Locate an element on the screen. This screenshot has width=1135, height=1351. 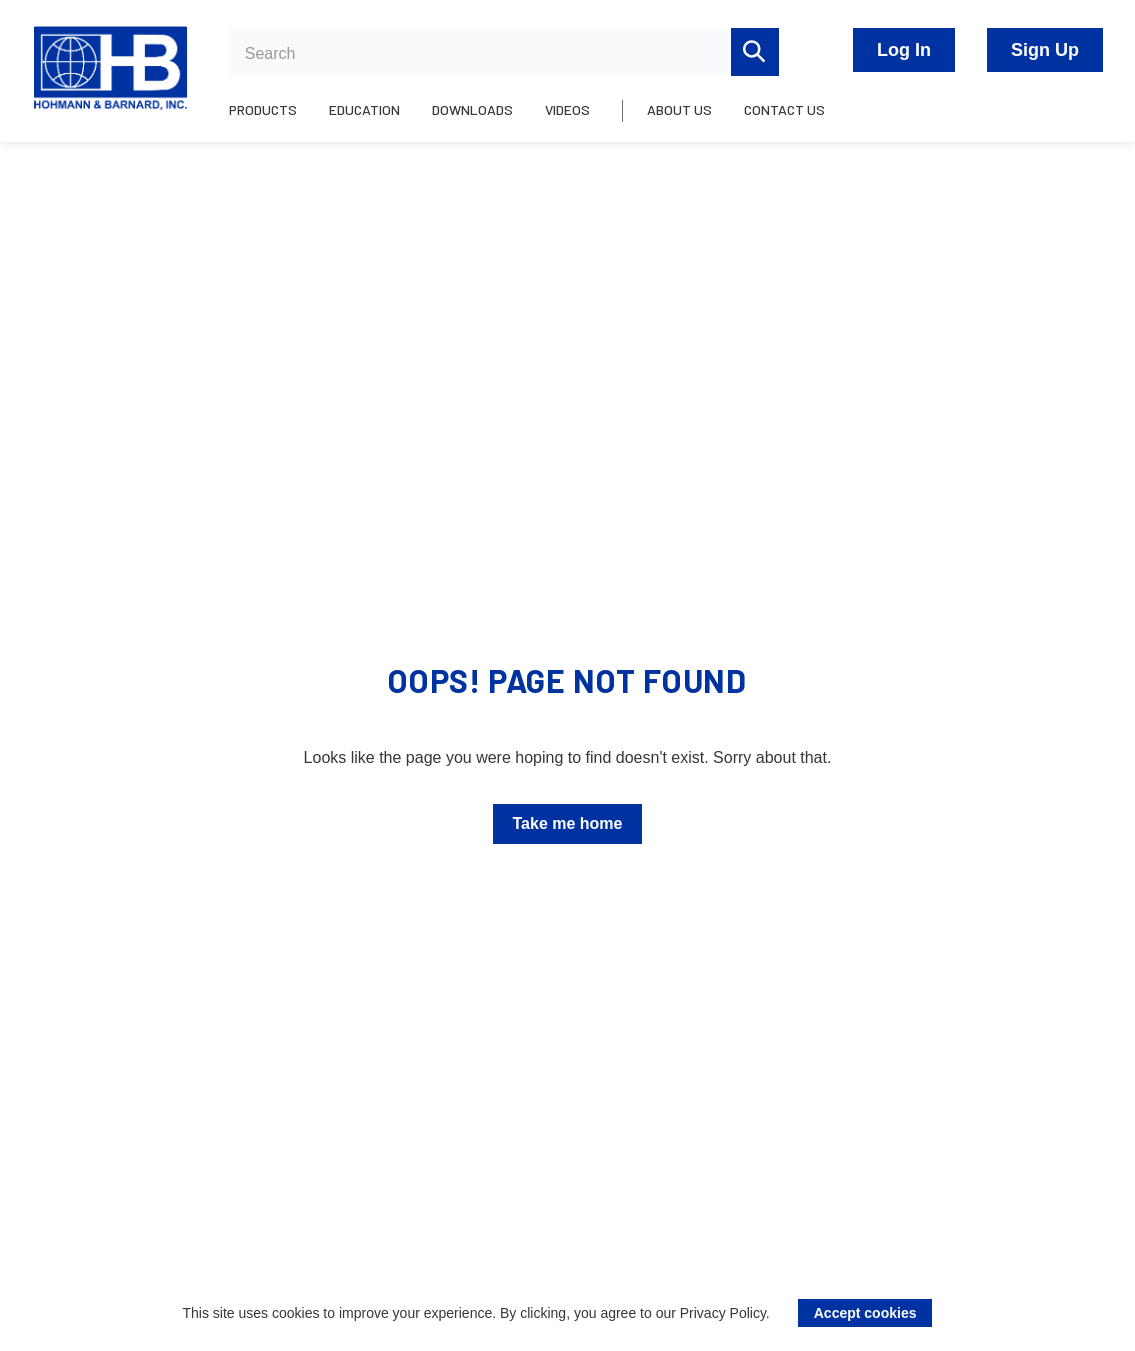
Accept cookies is located at coordinates (865, 1313).